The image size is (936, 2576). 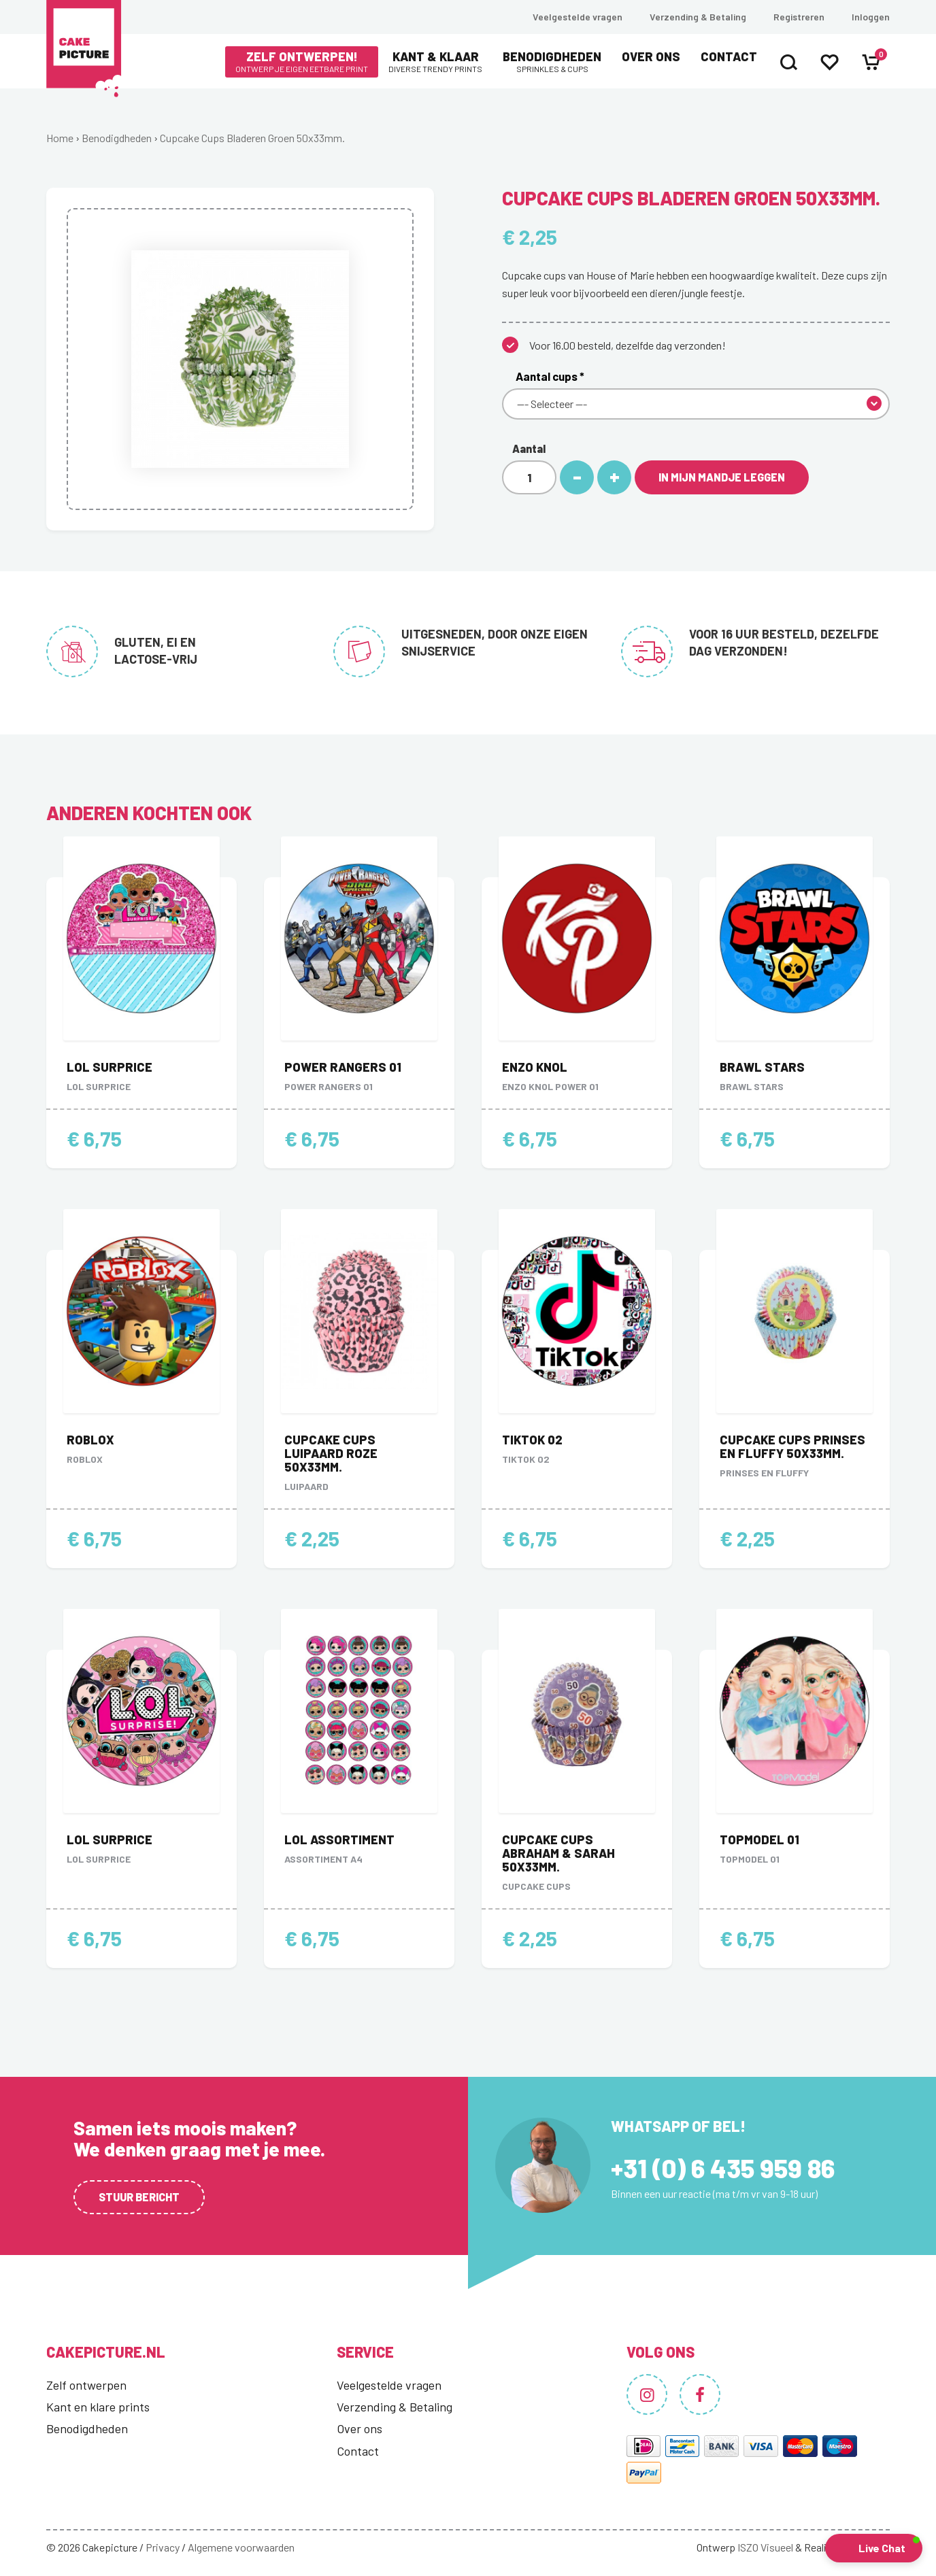 I want to click on Cupcake Cups Bladeren Groen 50x33mm., so click(x=252, y=137).